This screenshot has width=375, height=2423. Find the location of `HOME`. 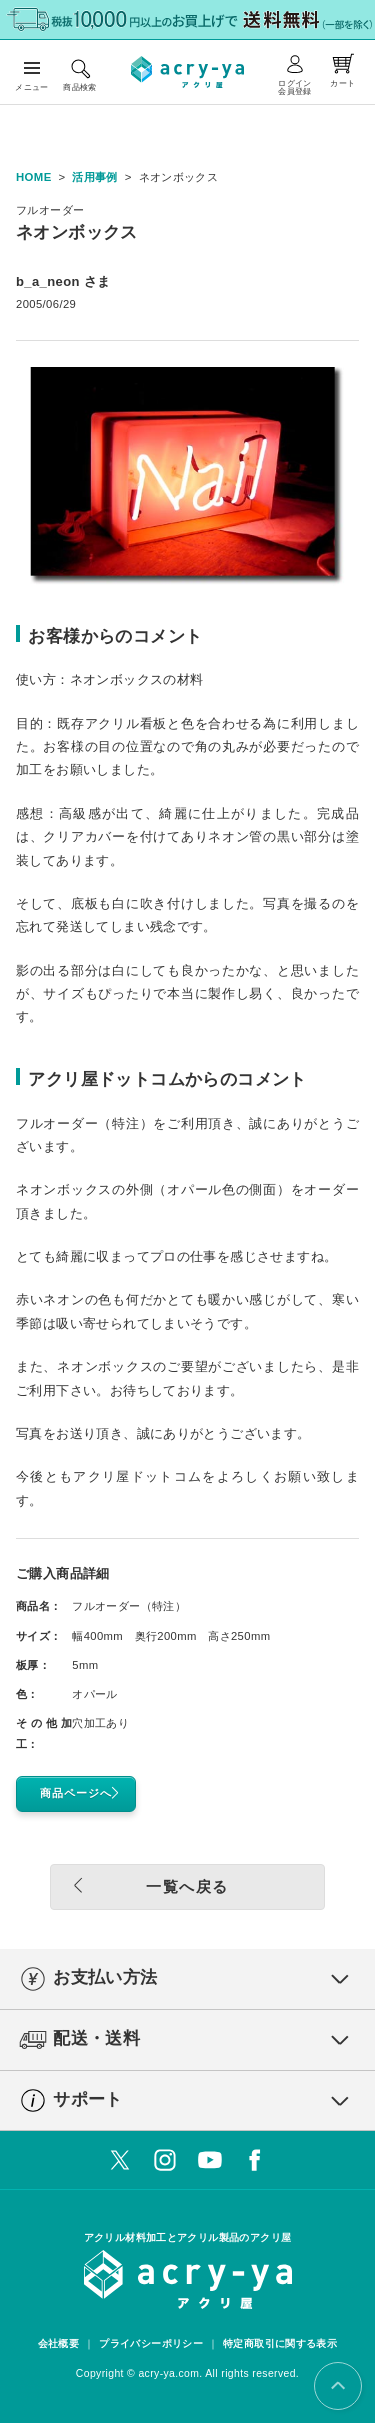

HOME is located at coordinates (34, 177).